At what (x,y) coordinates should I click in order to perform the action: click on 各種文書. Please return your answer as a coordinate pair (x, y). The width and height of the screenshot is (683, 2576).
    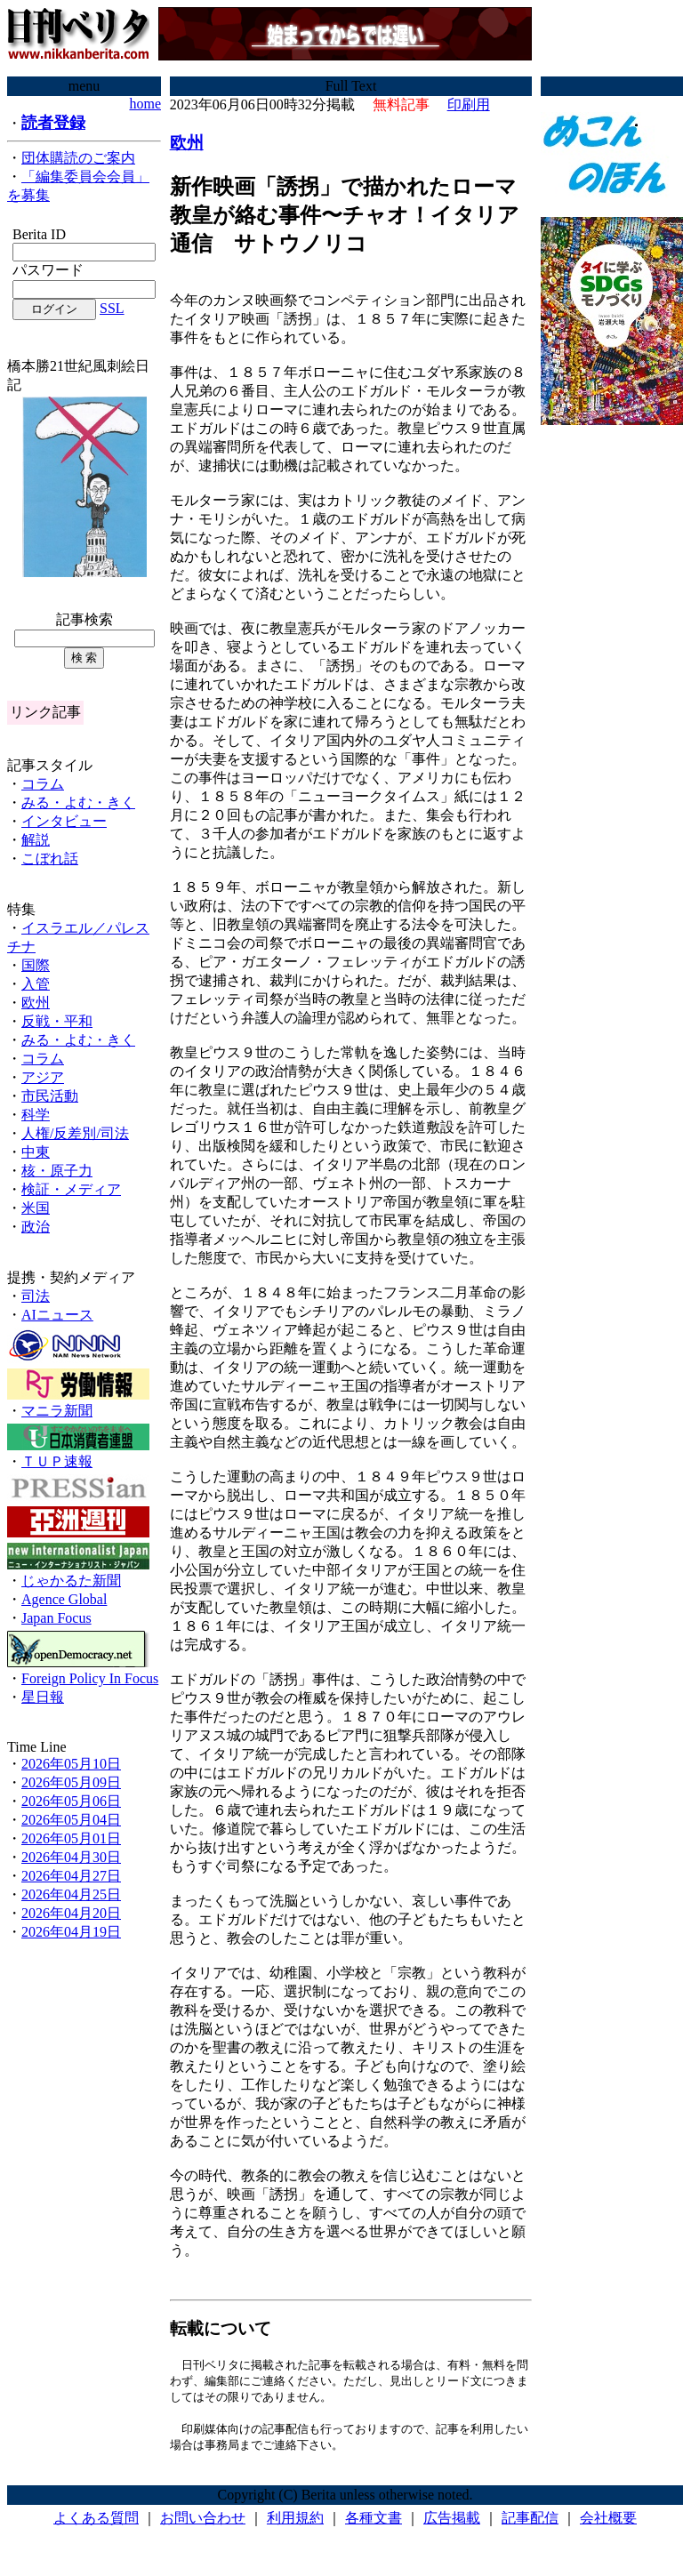
    Looking at the image, I should click on (373, 2522).